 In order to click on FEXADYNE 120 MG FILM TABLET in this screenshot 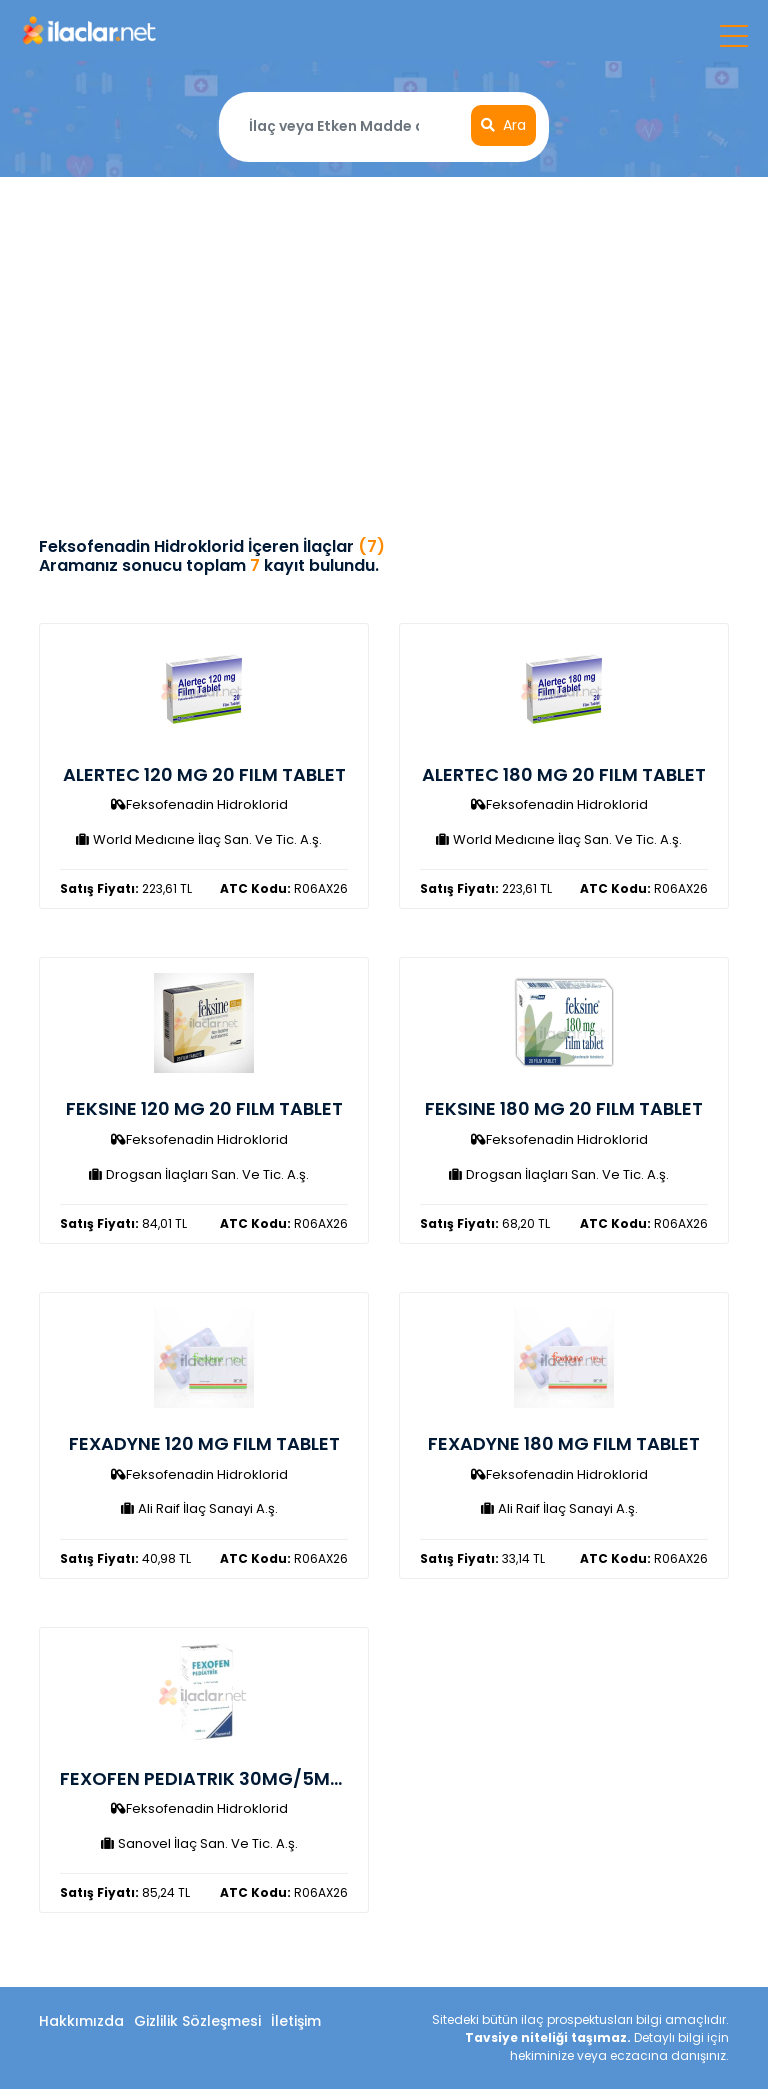, I will do `click(204, 1443)`.